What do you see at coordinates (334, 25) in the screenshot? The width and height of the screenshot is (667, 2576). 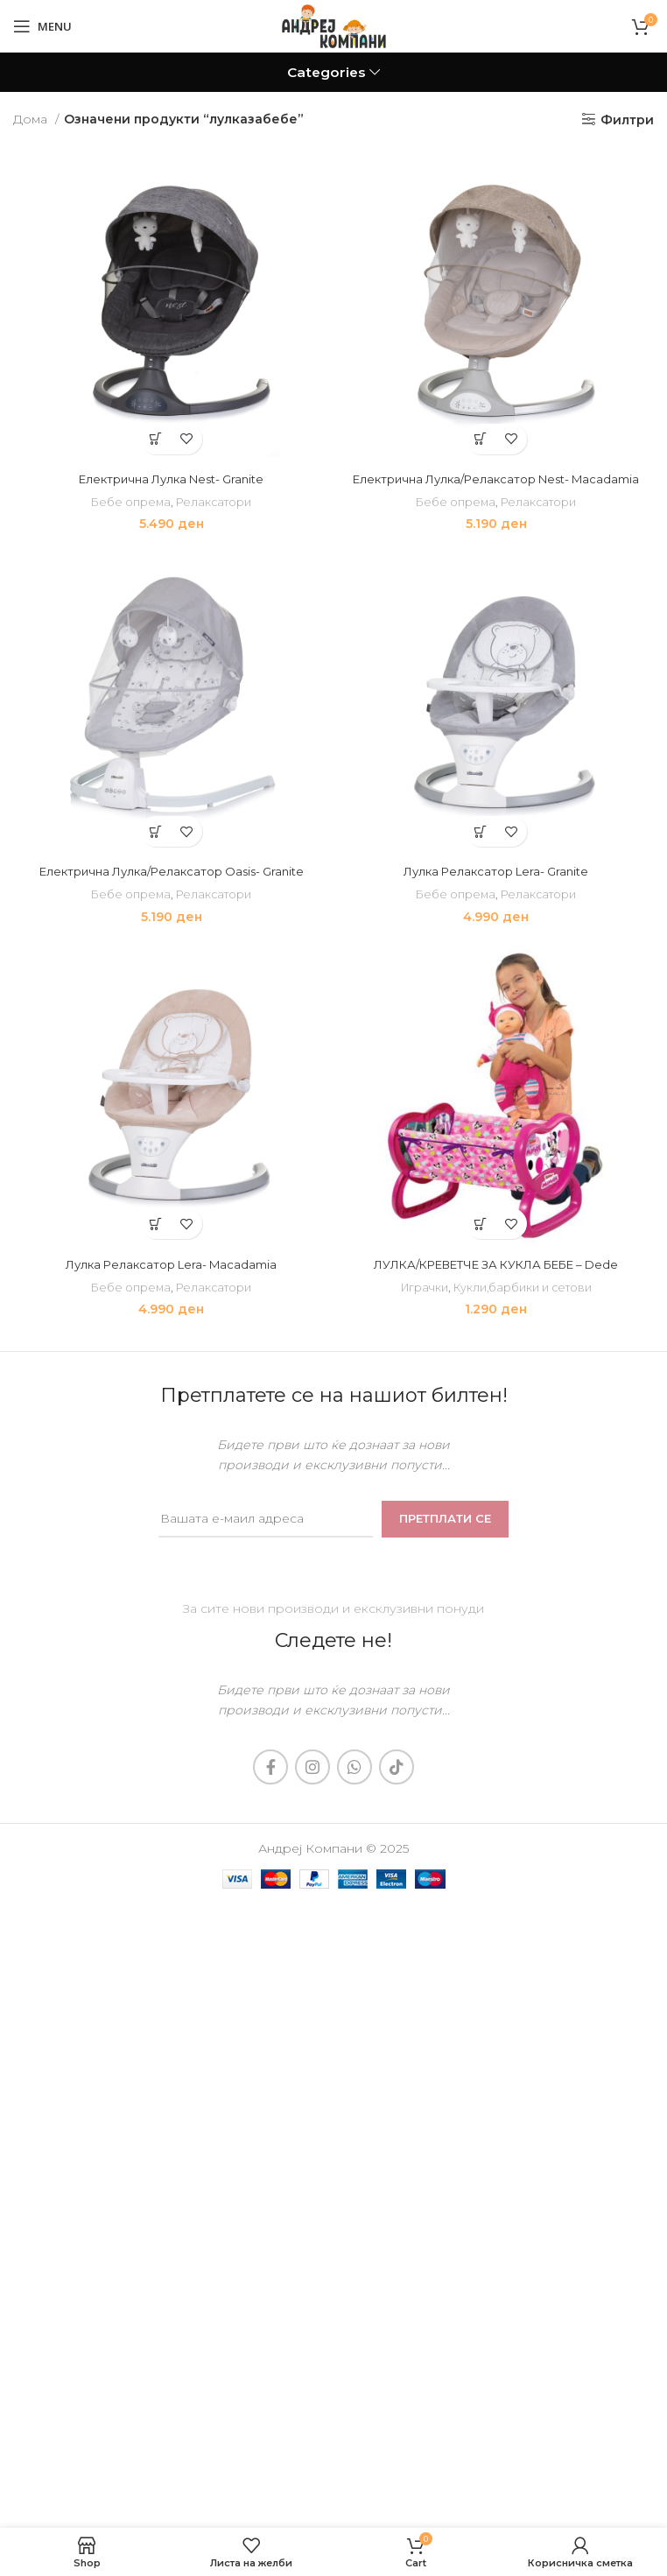 I see `[Site logo]` at bounding box center [334, 25].